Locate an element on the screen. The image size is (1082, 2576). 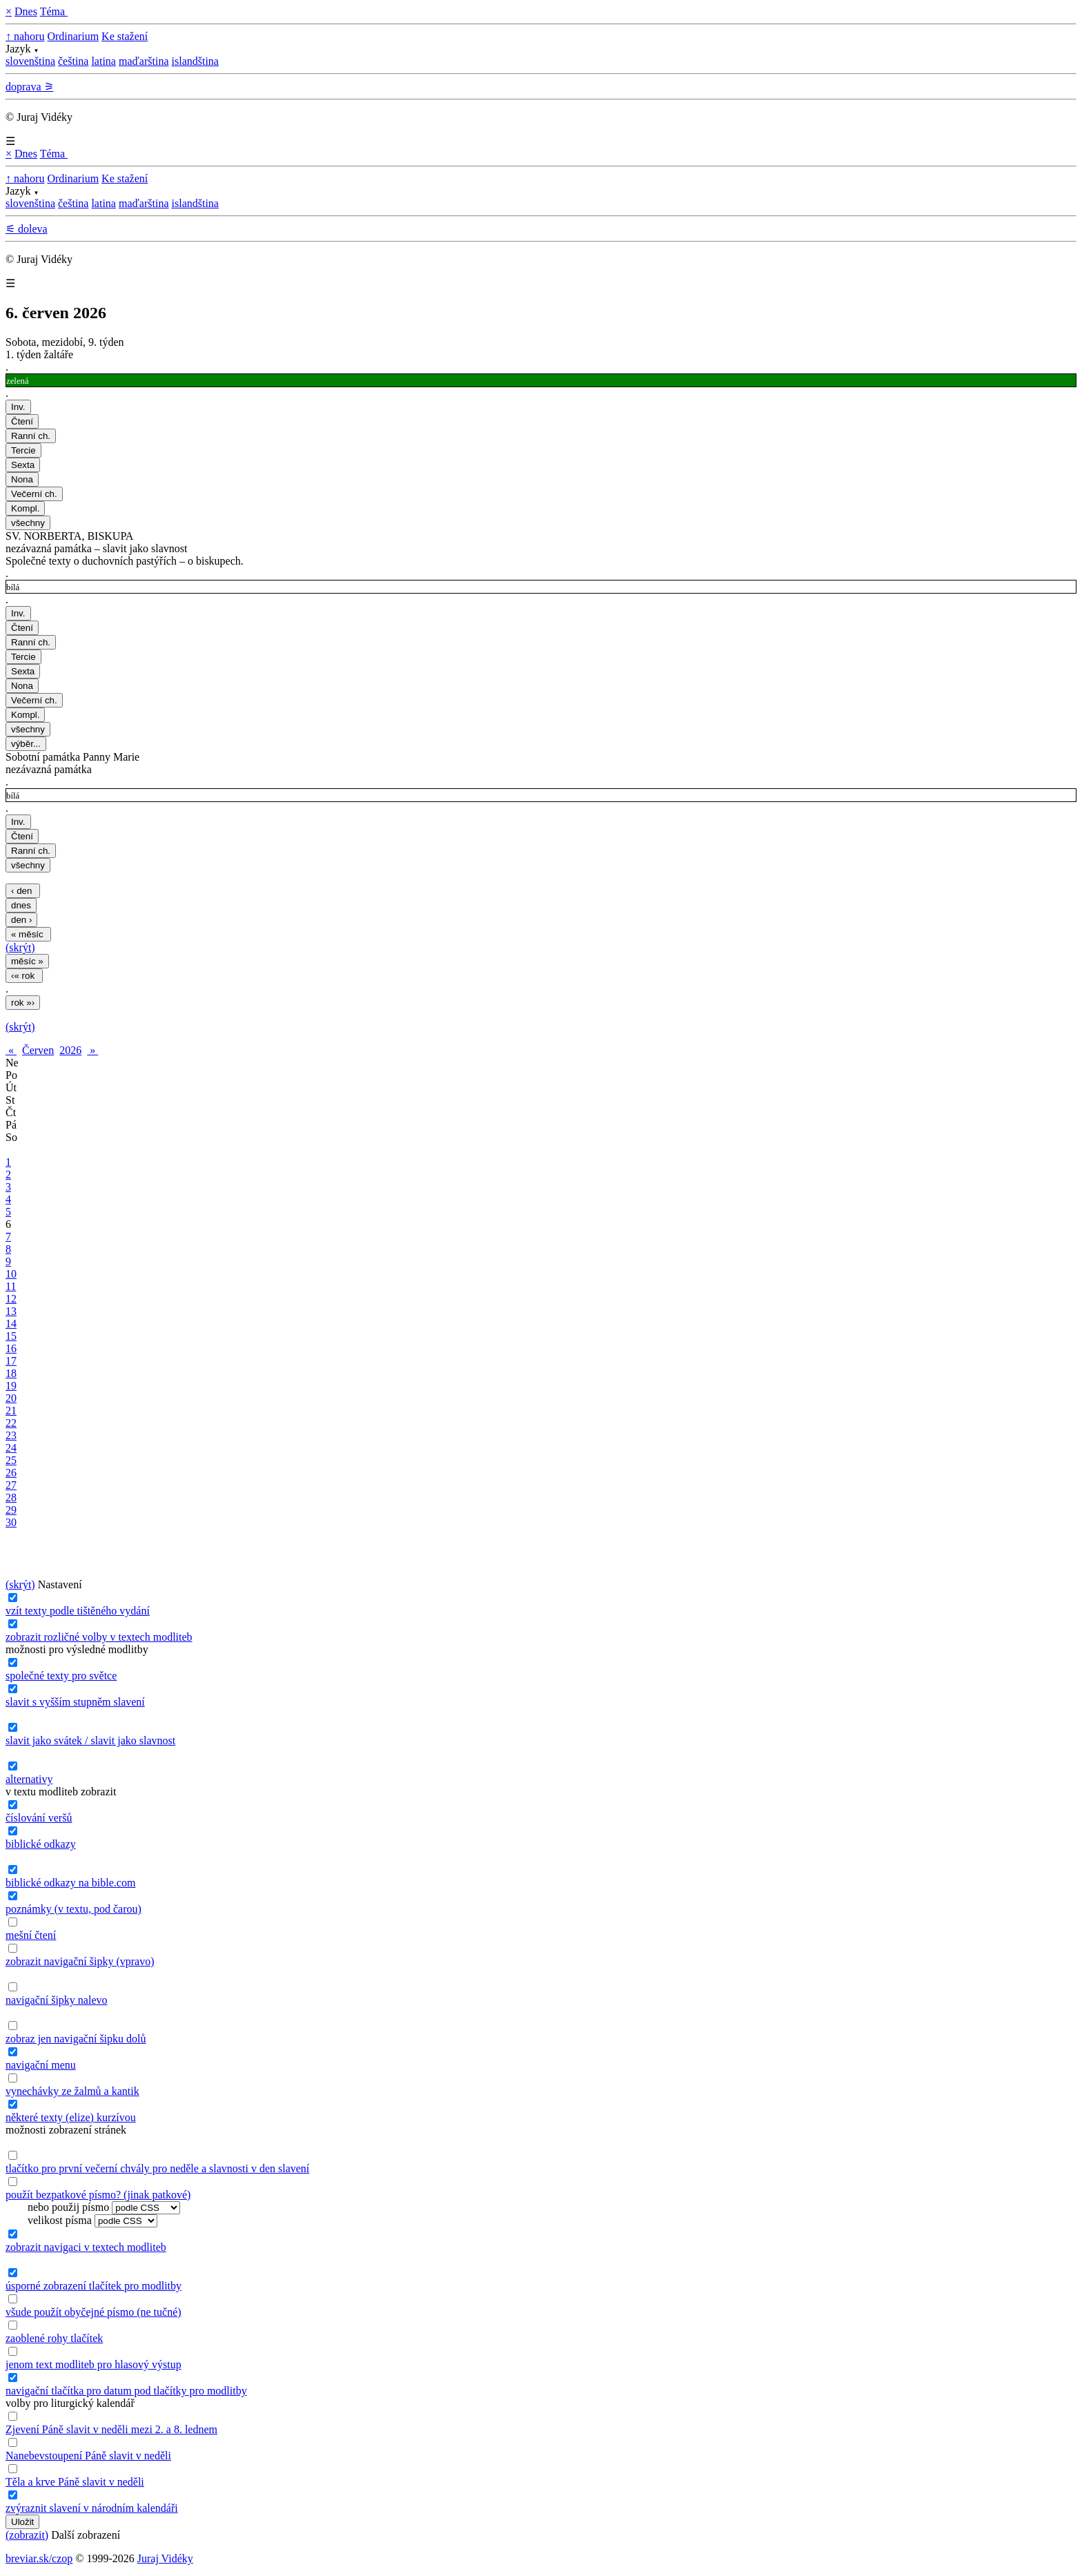
vzít texty podle tištěného vydání is located at coordinates (78, 1611).